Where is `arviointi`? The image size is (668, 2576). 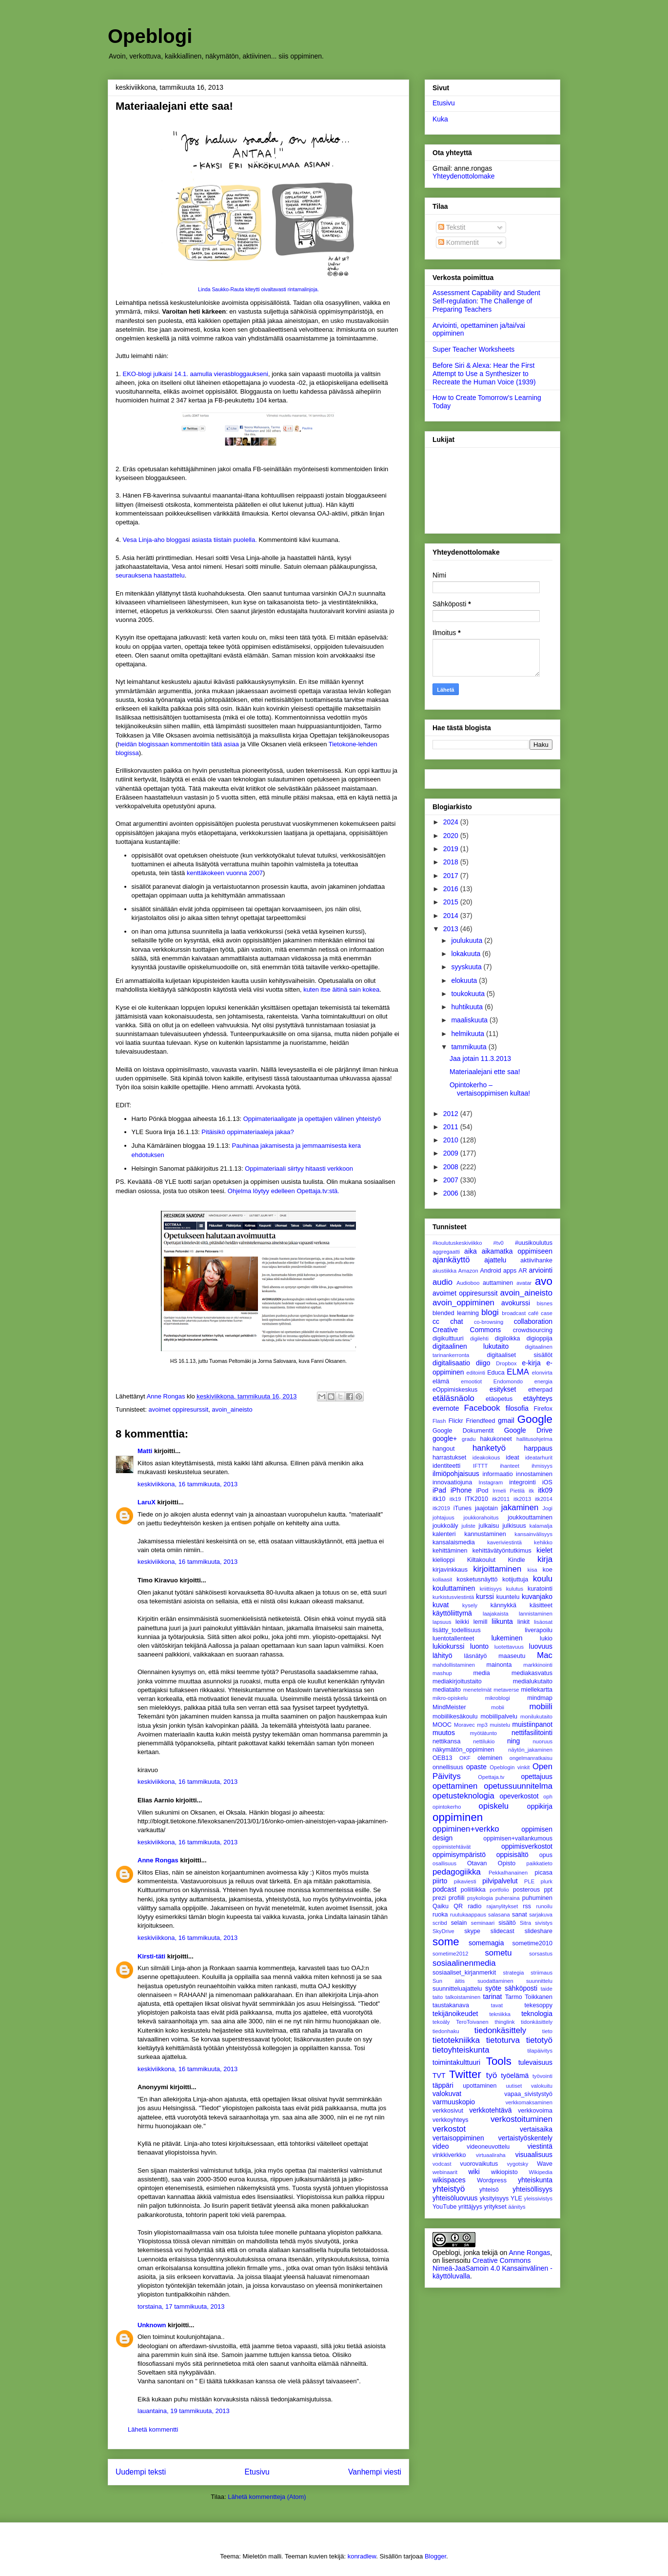 arviointi is located at coordinates (540, 1270).